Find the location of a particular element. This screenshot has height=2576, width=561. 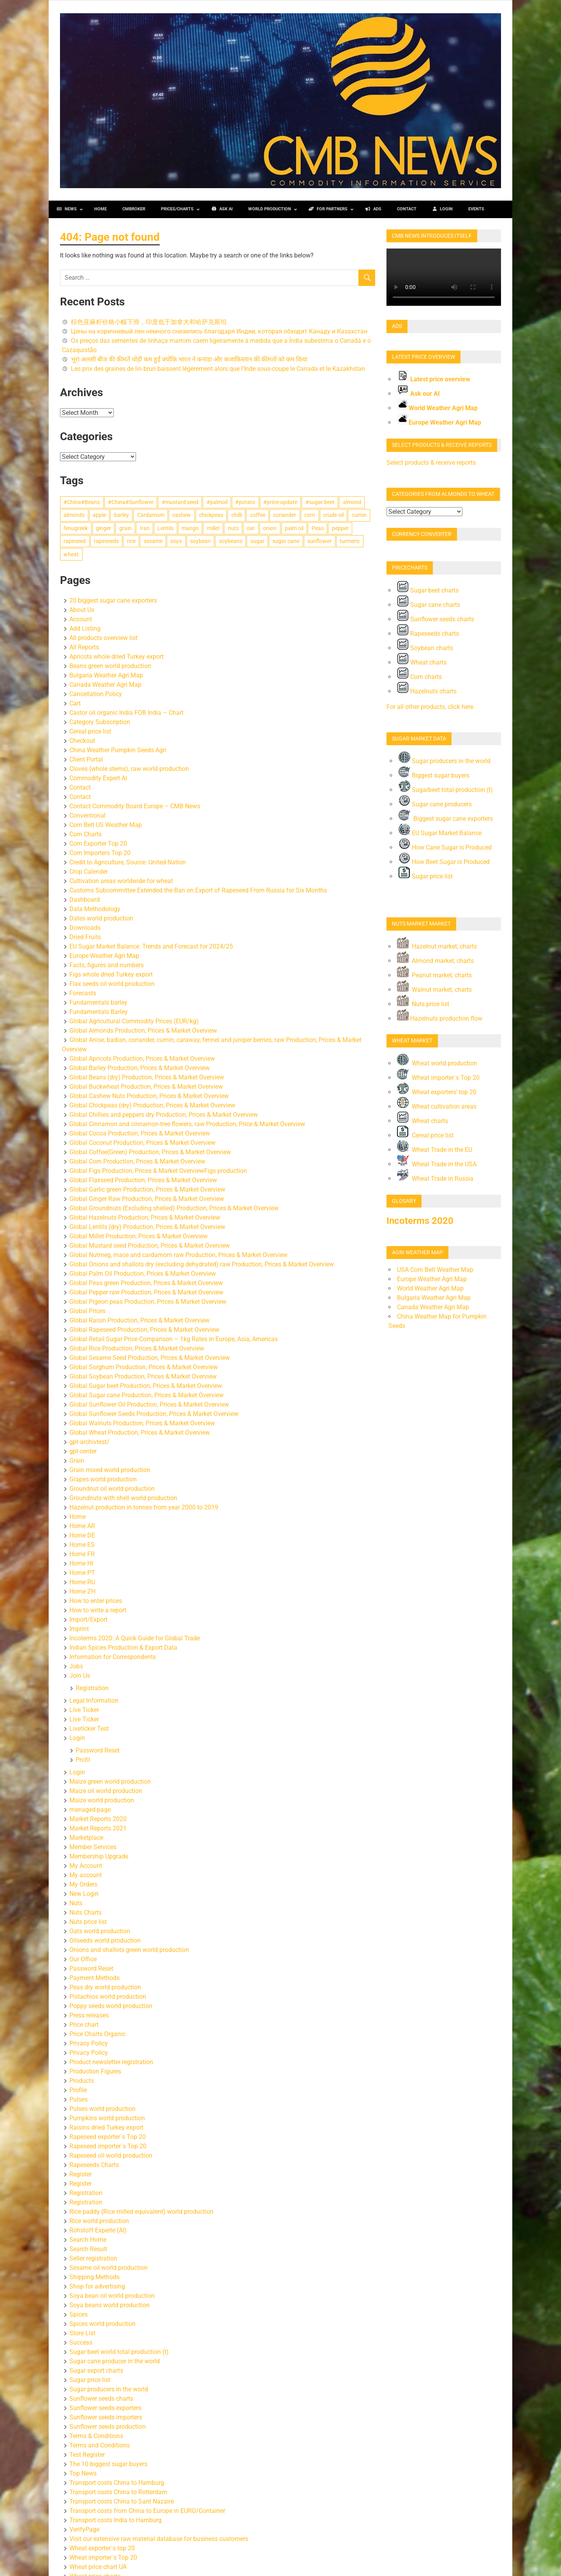

Home FR is located at coordinates (82, 1554).